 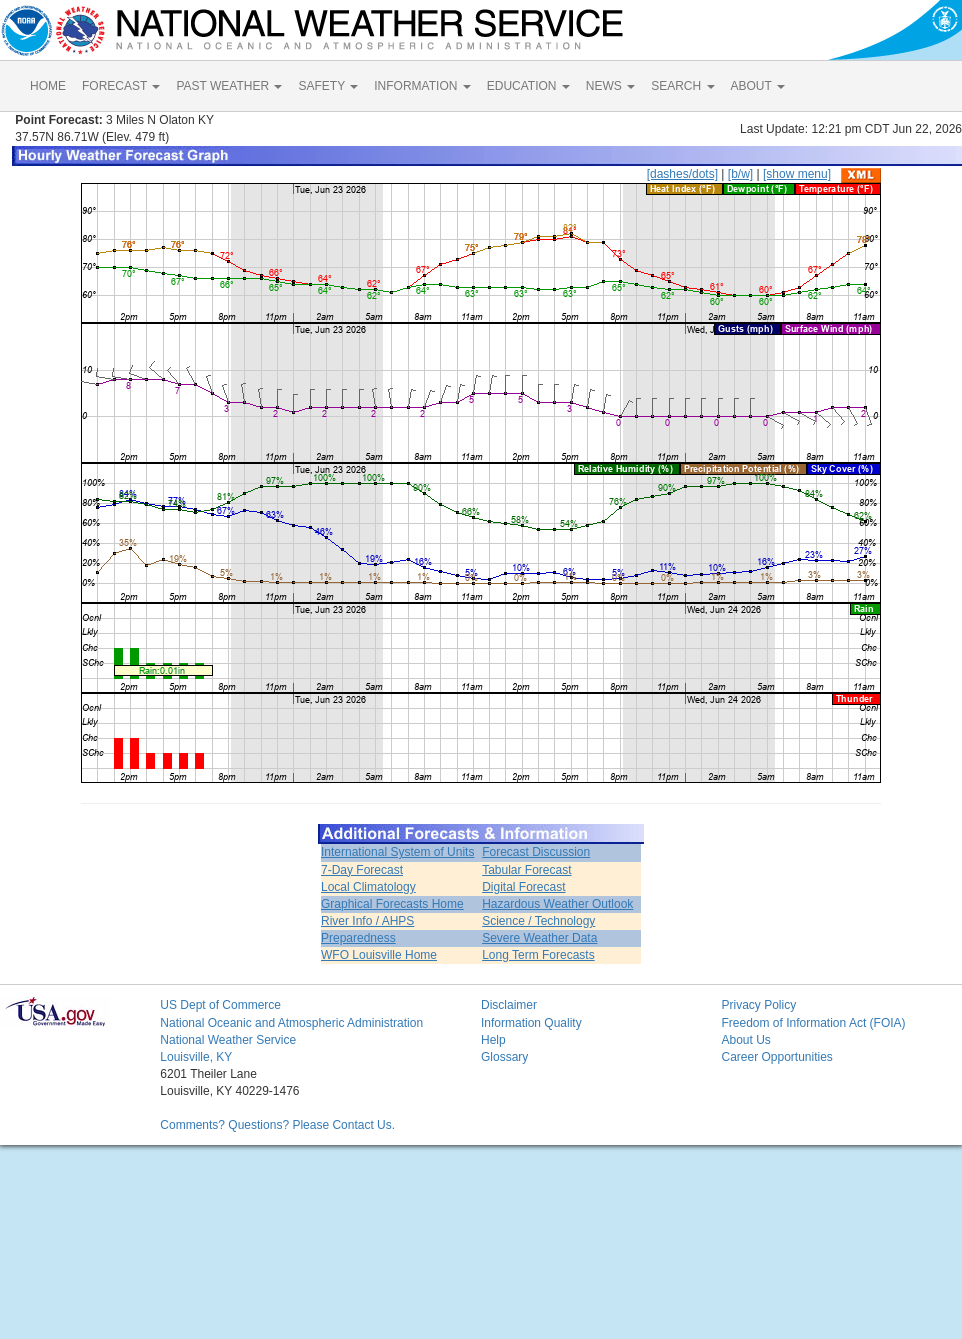 I want to click on PAST WEATHER, so click(x=229, y=86).